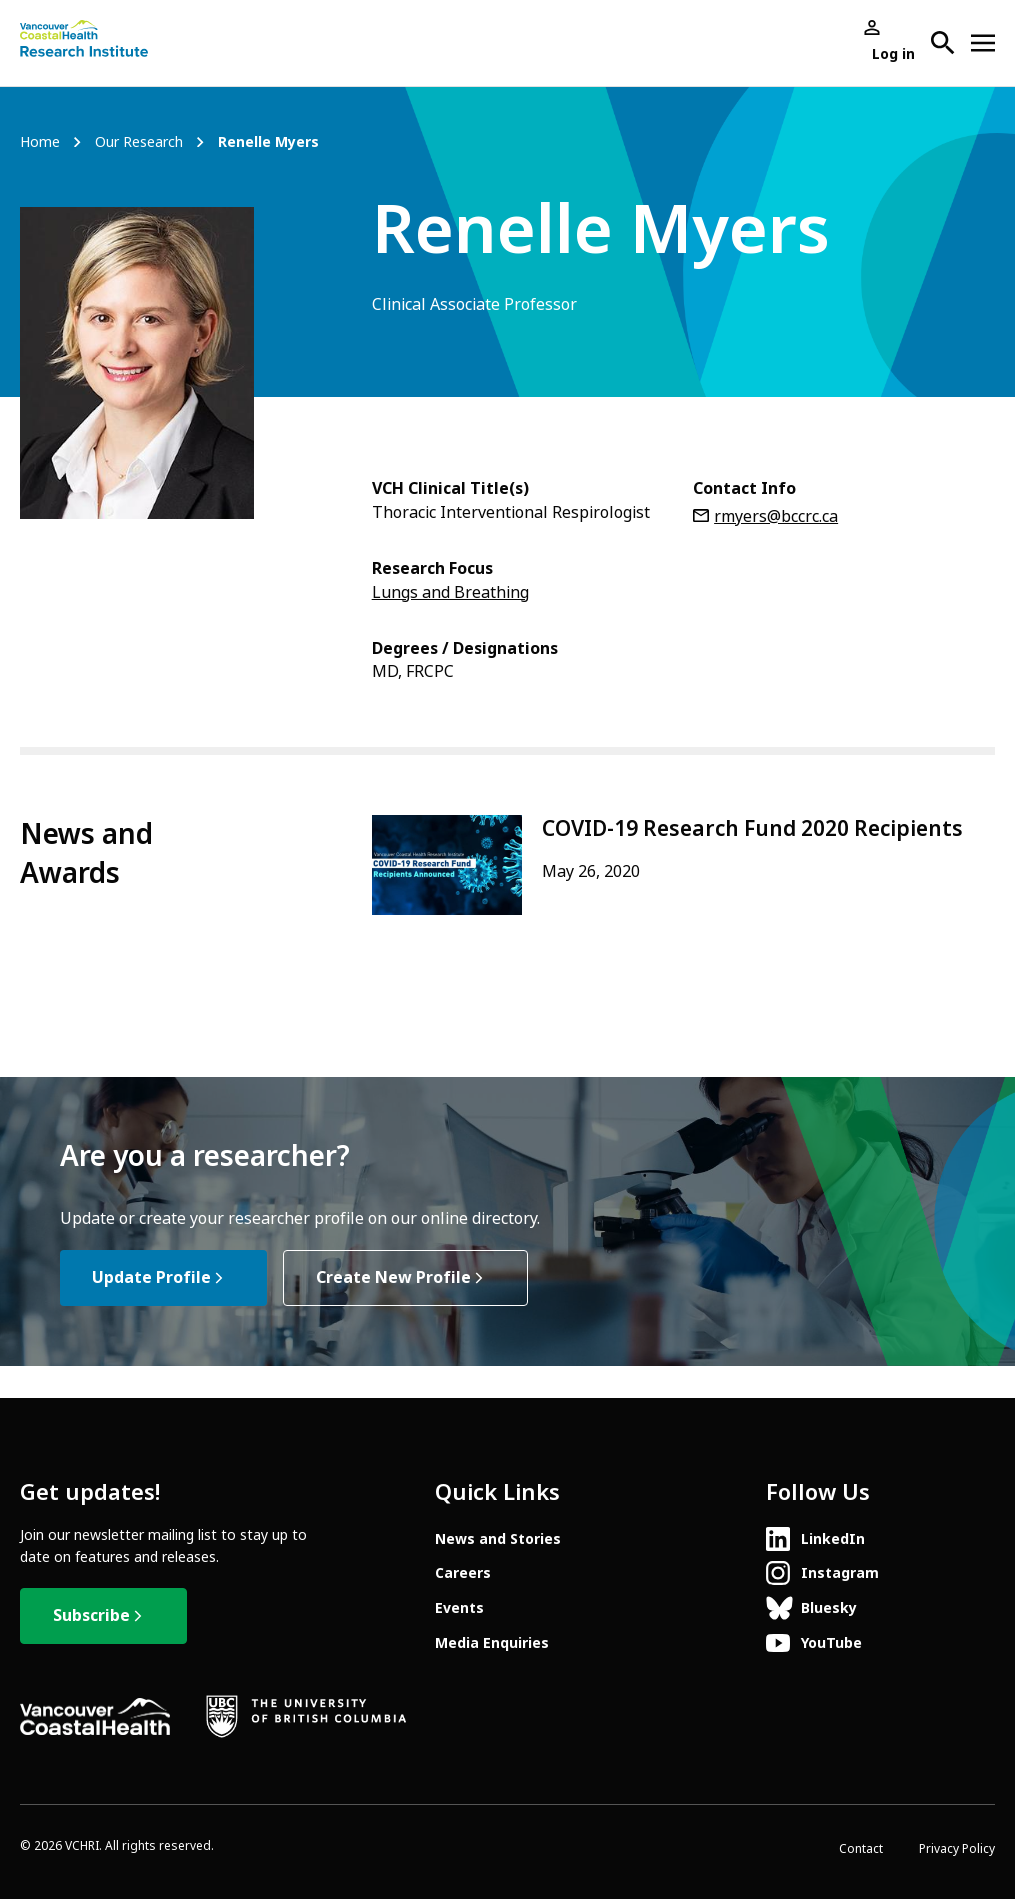 The width and height of the screenshot is (1015, 1899). What do you see at coordinates (151, 1277) in the screenshot?
I see `Update Profile` at bounding box center [151, 1277].